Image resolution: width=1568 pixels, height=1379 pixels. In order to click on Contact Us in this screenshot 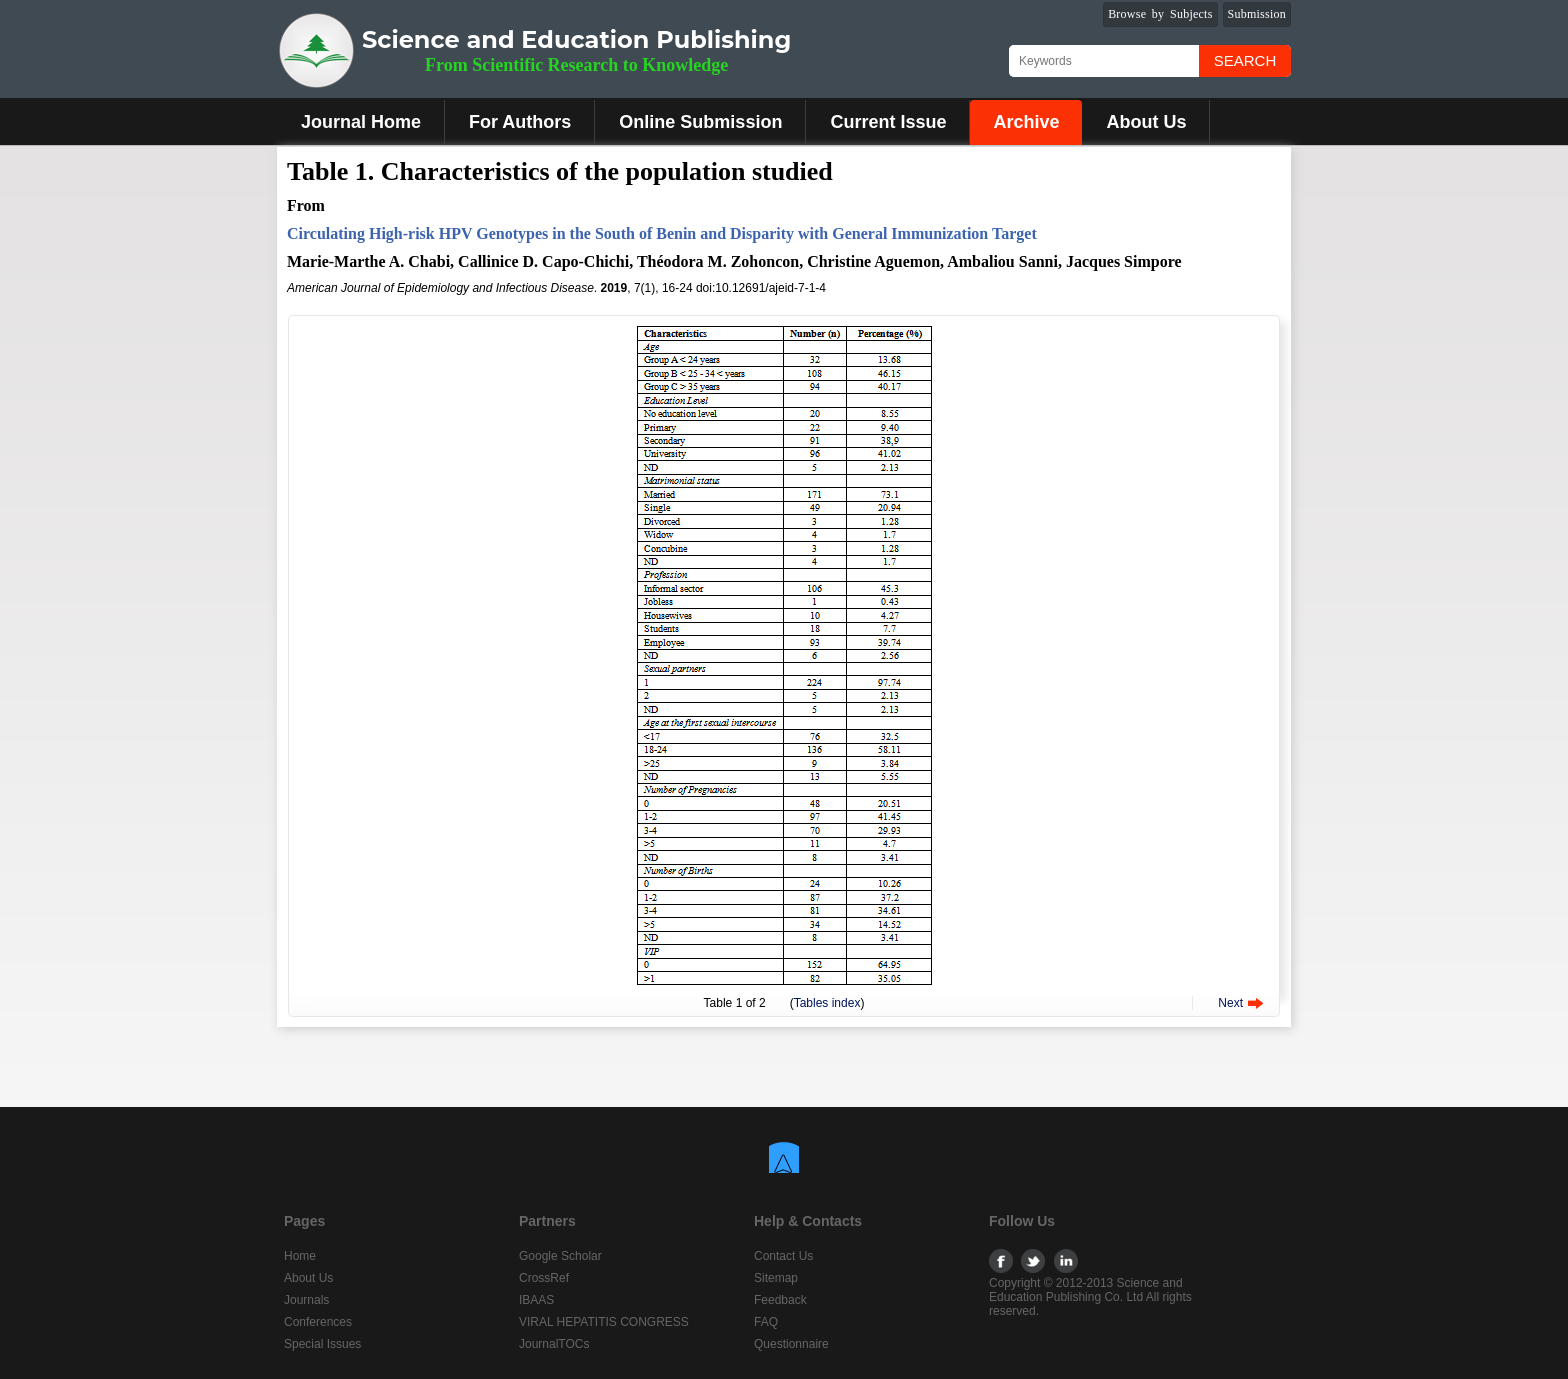, I will do `click(783, 1256)`.